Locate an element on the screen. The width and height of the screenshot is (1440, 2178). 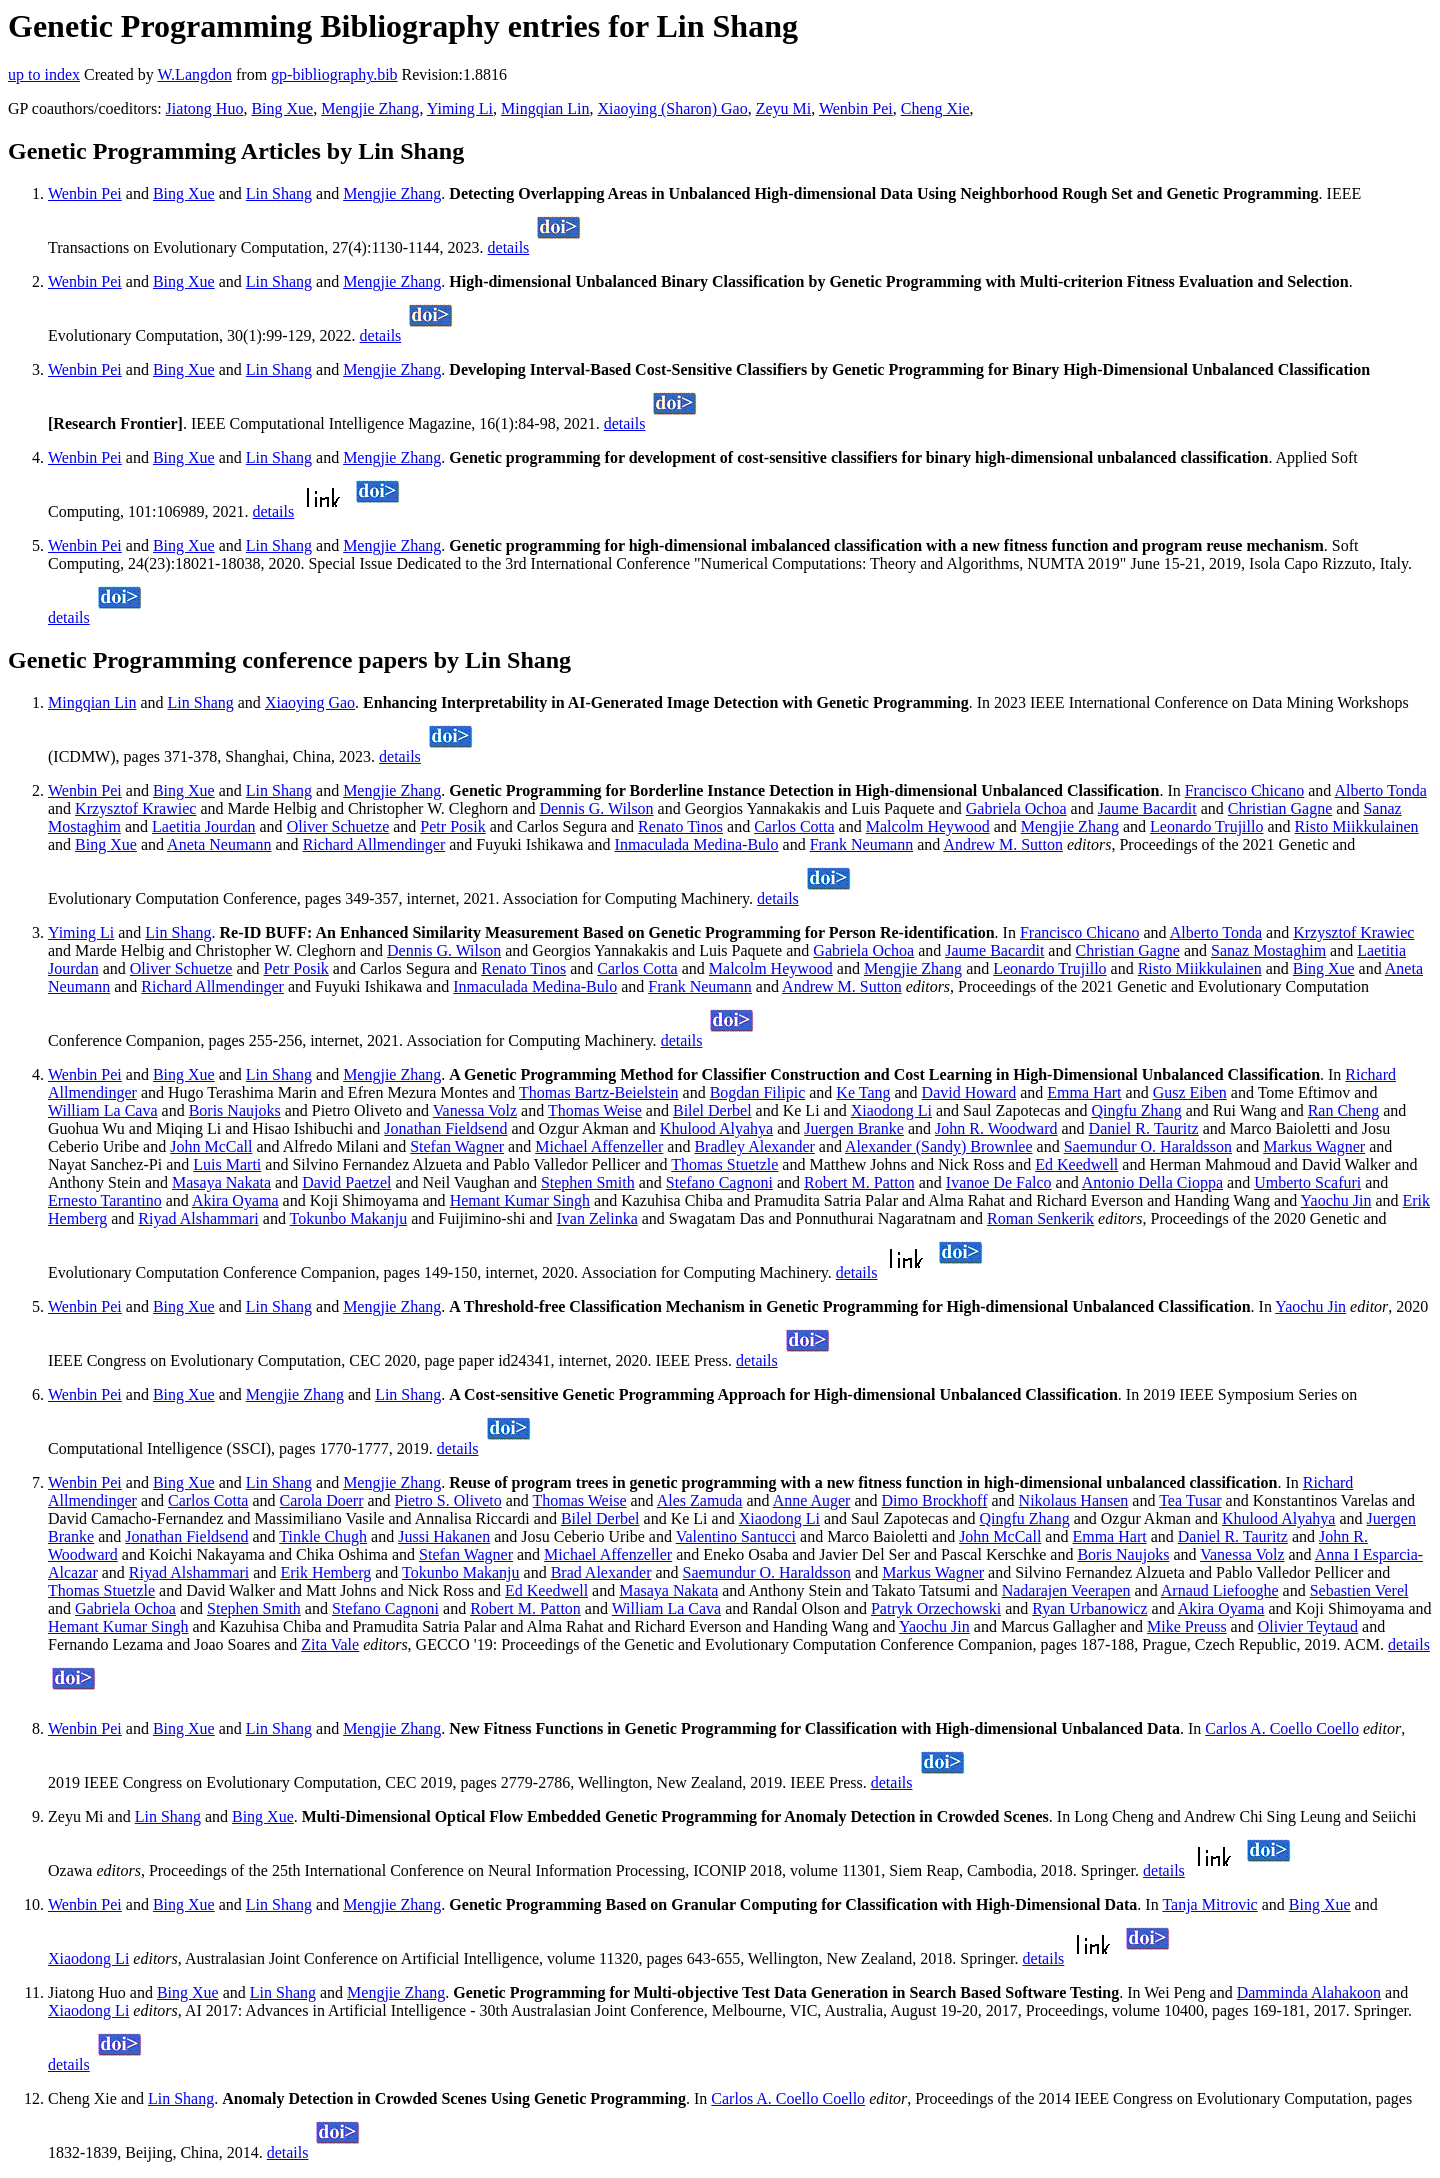
Robert M. Patton is located at coordinates (859, 1182).